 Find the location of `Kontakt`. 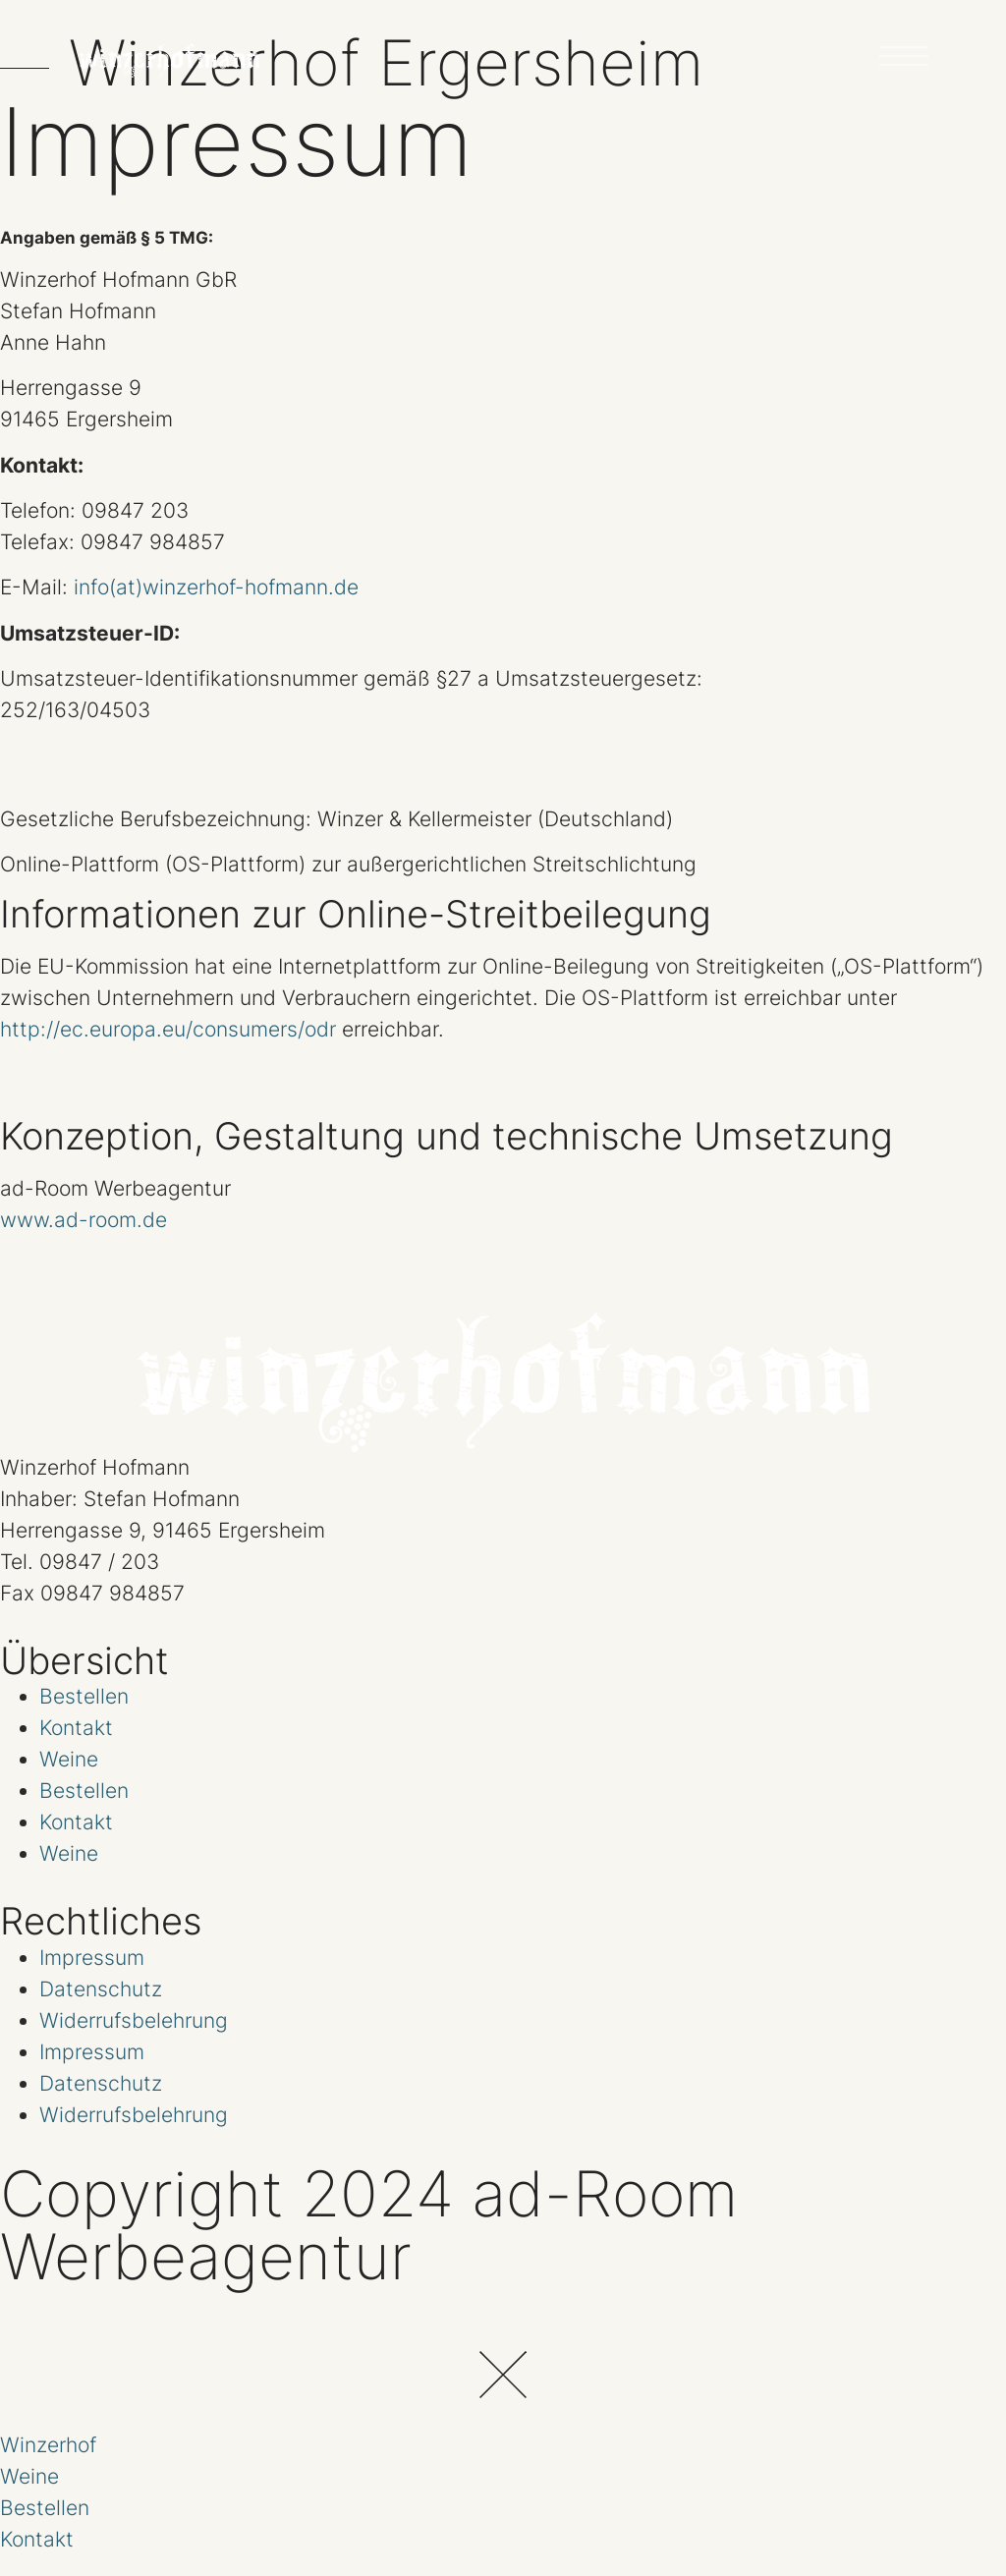

Kontakt is located at coordinates (76, 1727).